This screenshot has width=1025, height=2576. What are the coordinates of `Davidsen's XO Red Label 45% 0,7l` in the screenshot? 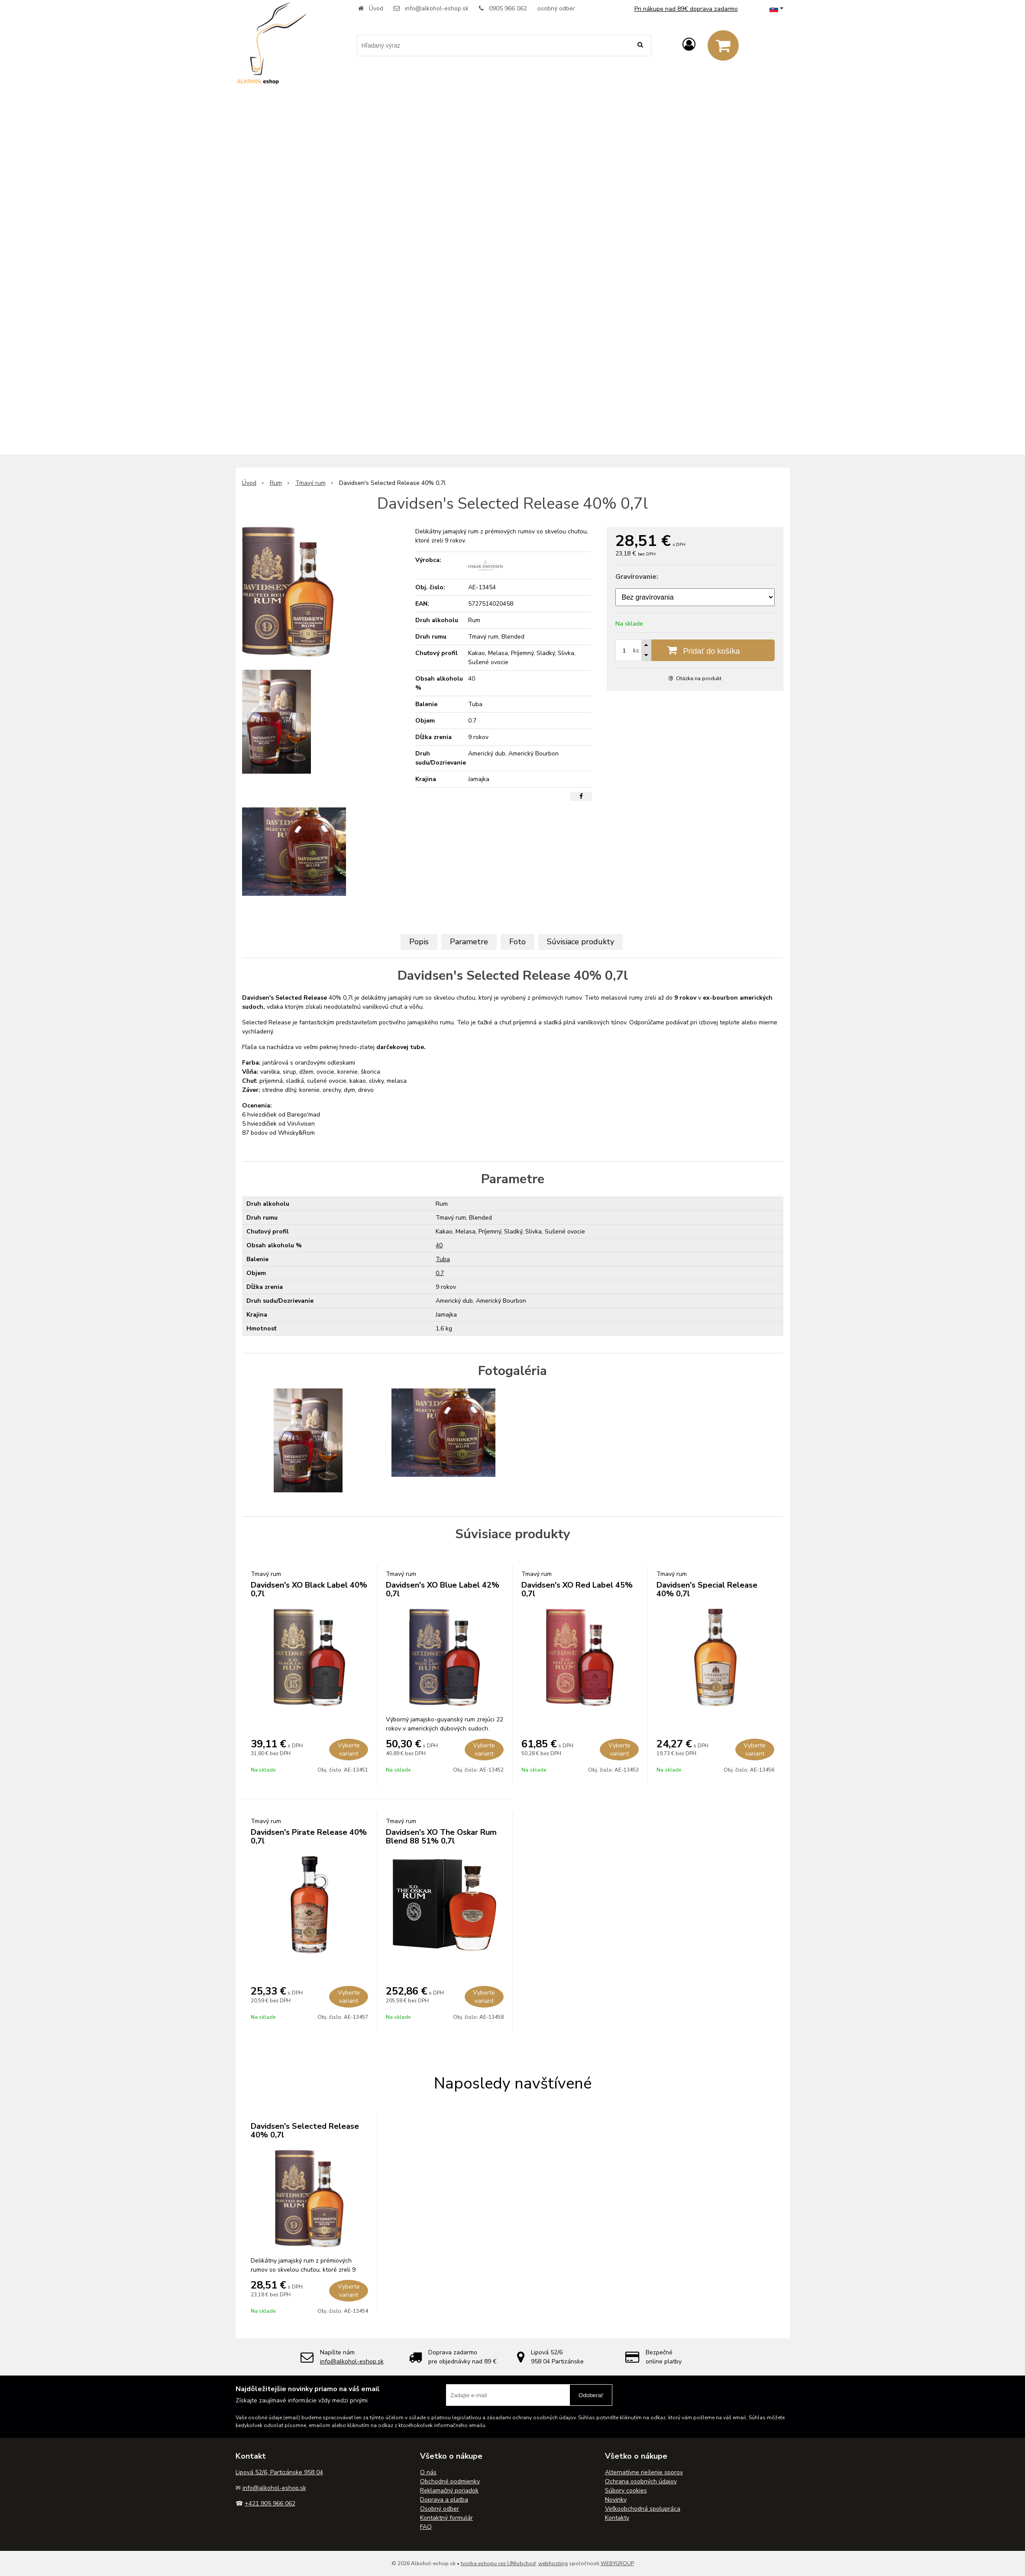 It's located at (577, 1589).